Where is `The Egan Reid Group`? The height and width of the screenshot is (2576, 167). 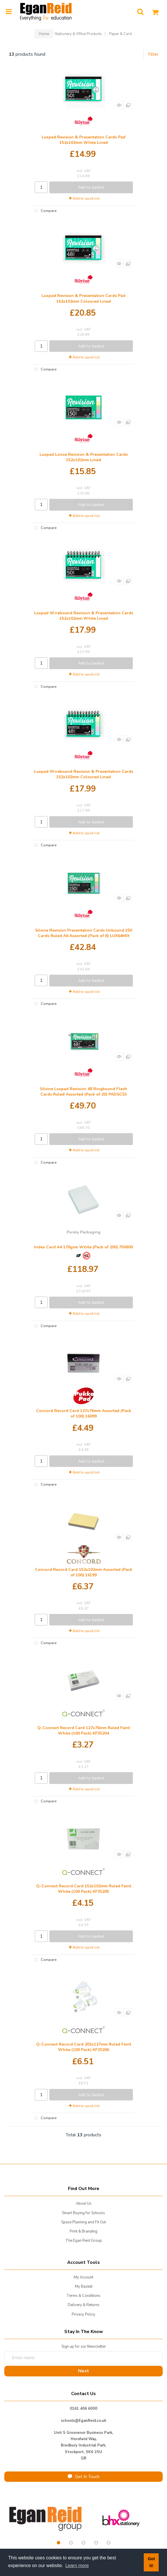
The Egan Reid Group is located at coordinates (83, 2240).